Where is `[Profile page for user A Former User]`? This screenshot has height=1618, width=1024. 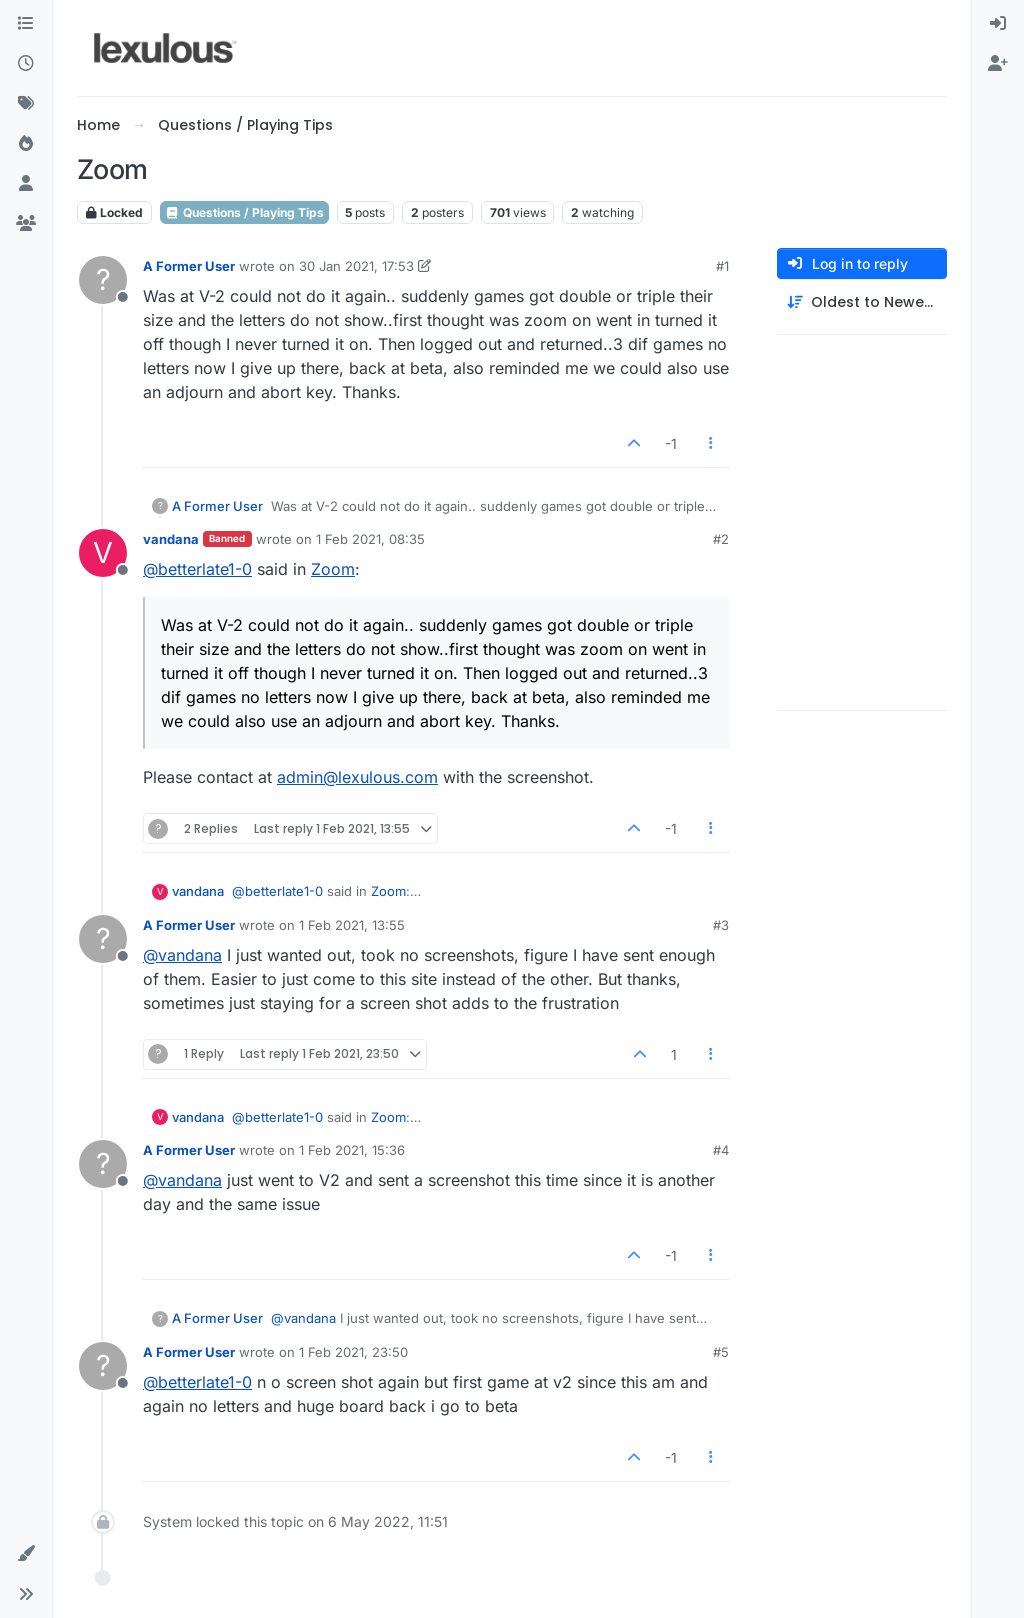
[Profile page for user A Former User] is located at coordinates (103, 280).